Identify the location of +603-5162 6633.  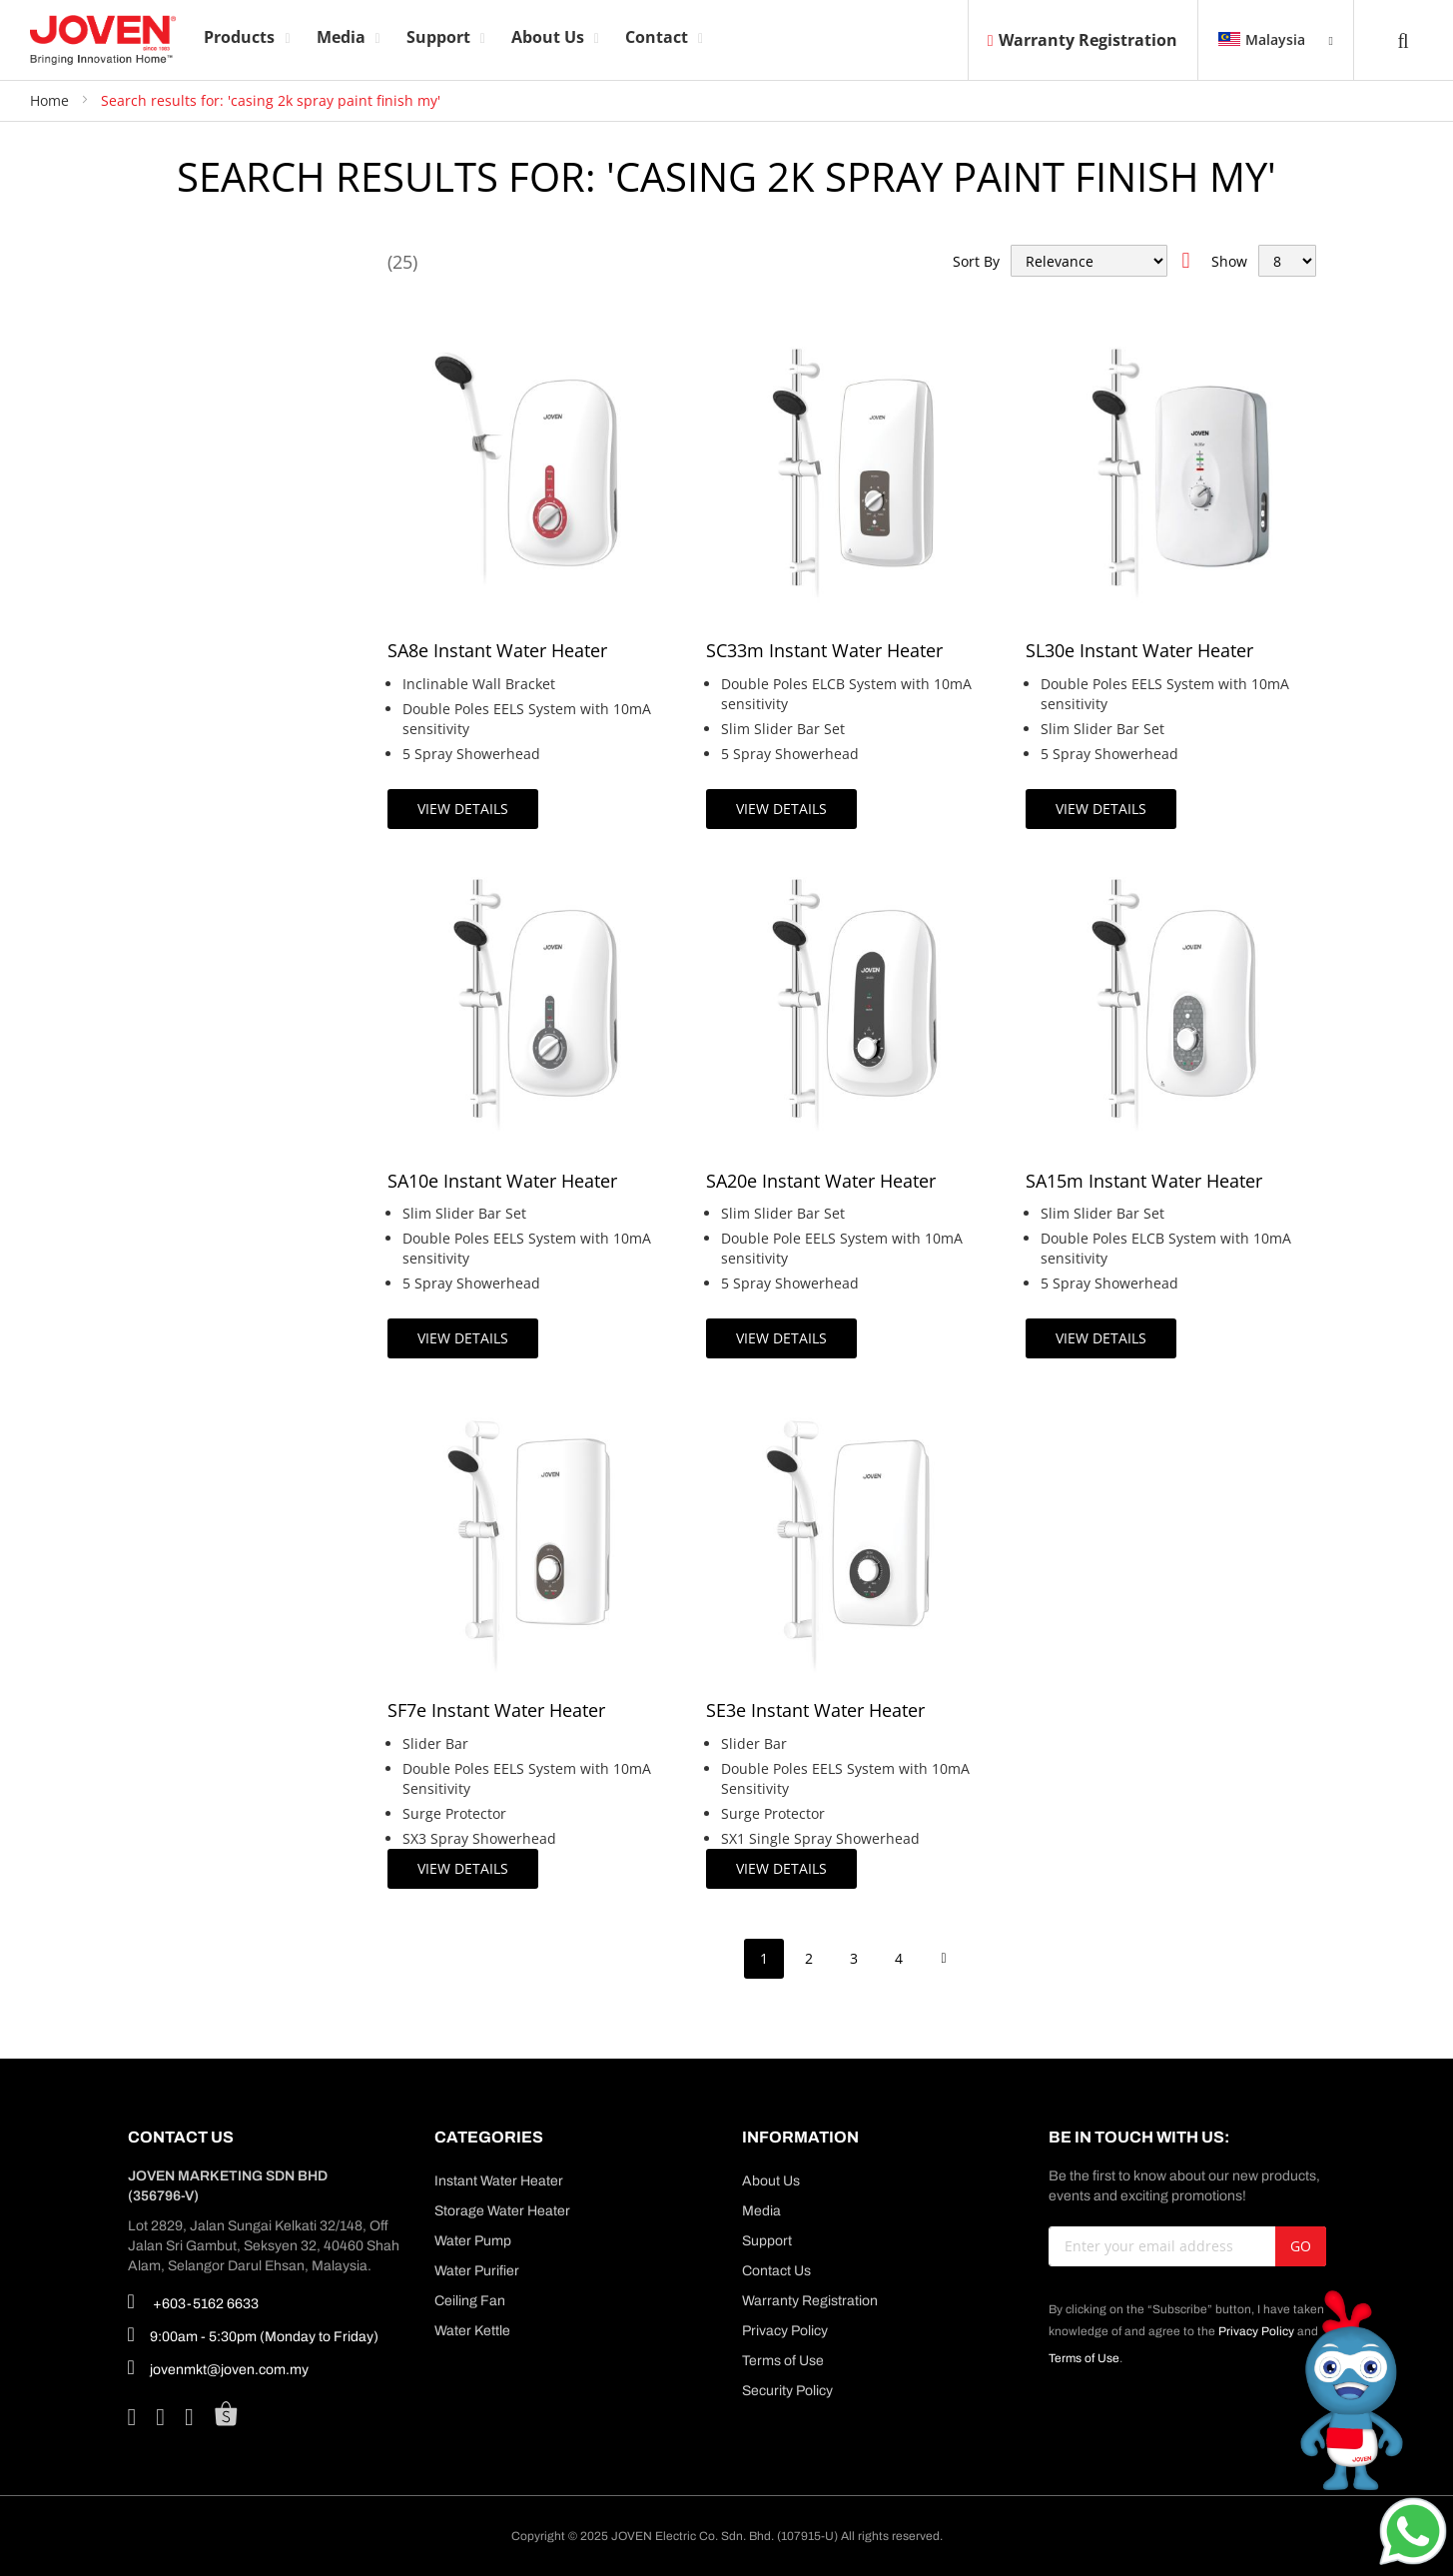
(193, 2301).